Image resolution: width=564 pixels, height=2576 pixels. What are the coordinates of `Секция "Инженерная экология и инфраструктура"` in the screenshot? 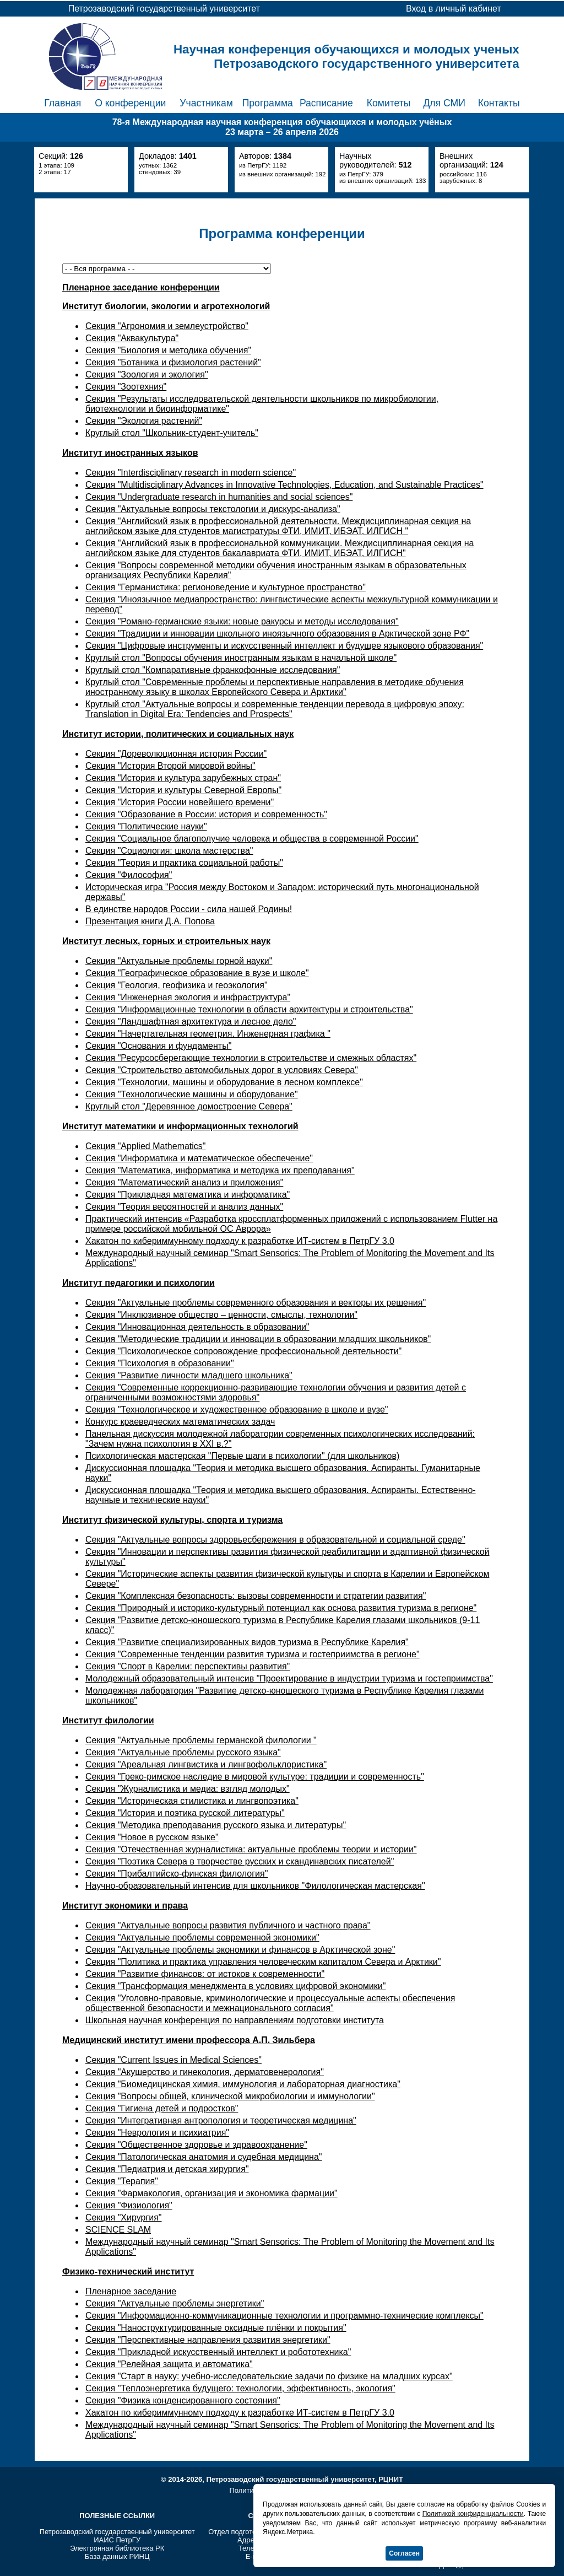 It's located at (187, 997).